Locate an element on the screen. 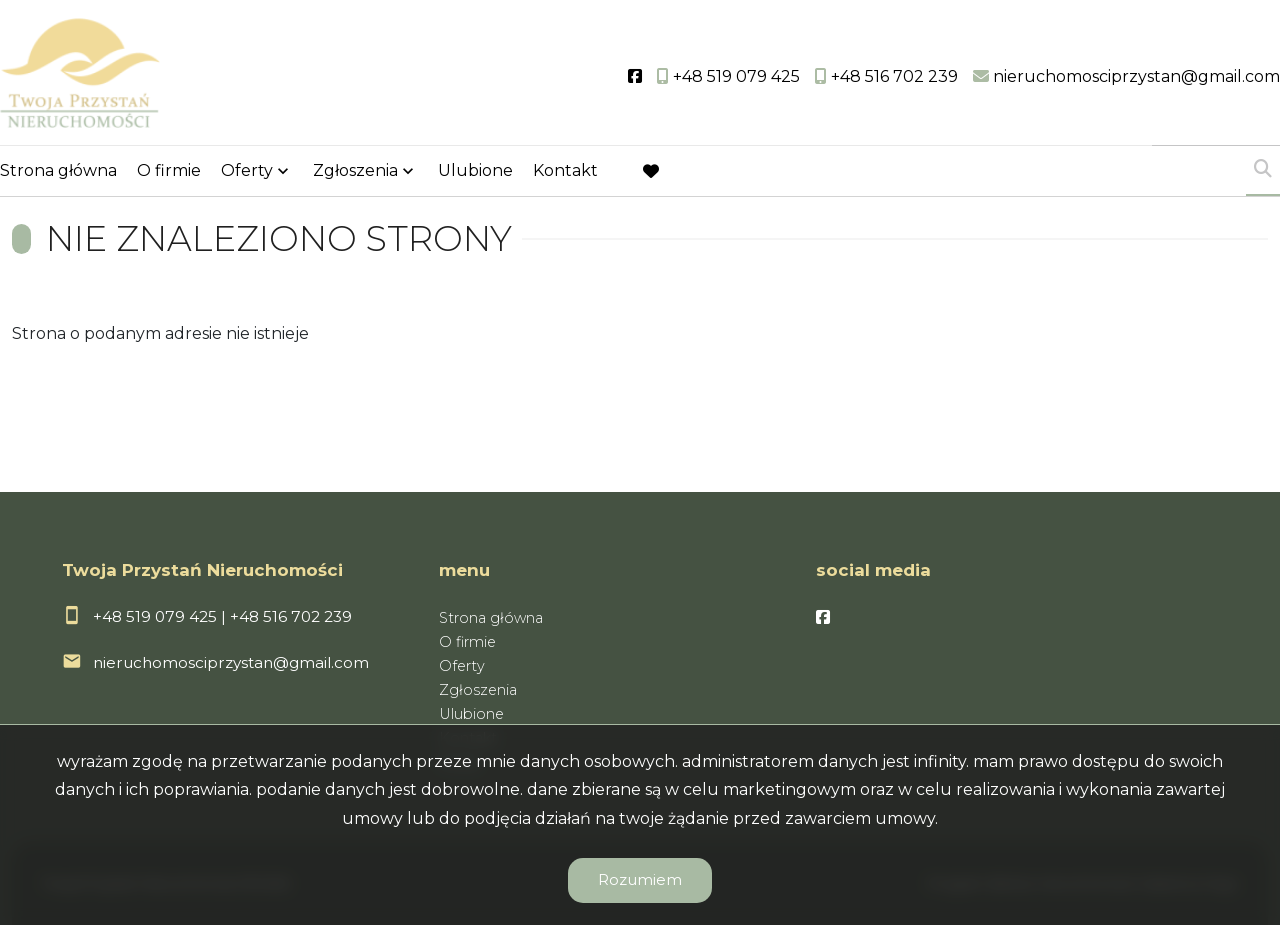 Image resolution: width=1280 pixels, height=925 pixels. Rozumiem is located at coordinates (640, 879).